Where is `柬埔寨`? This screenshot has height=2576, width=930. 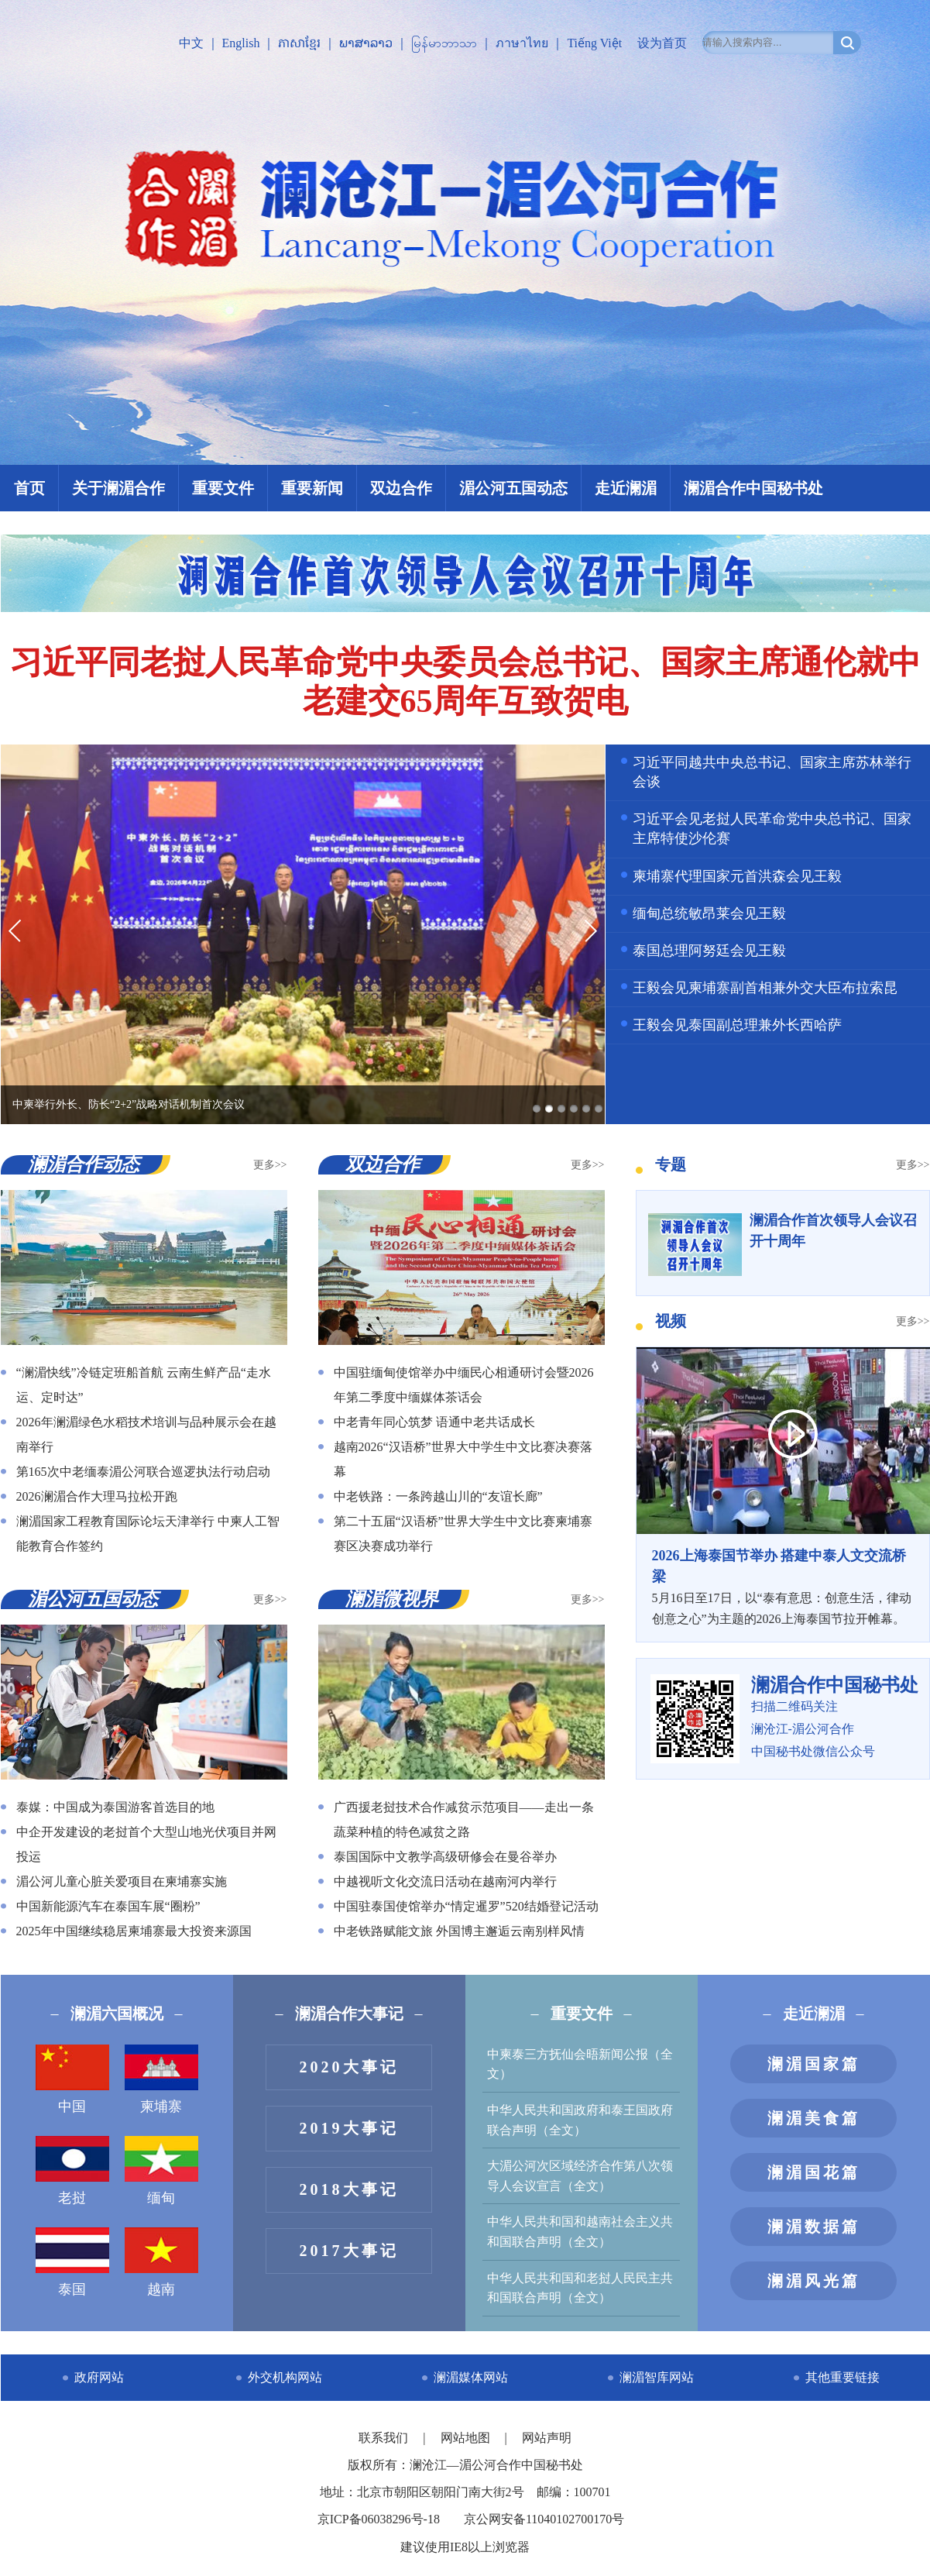
柬埔寨 is located at coordinates (161, 2079).